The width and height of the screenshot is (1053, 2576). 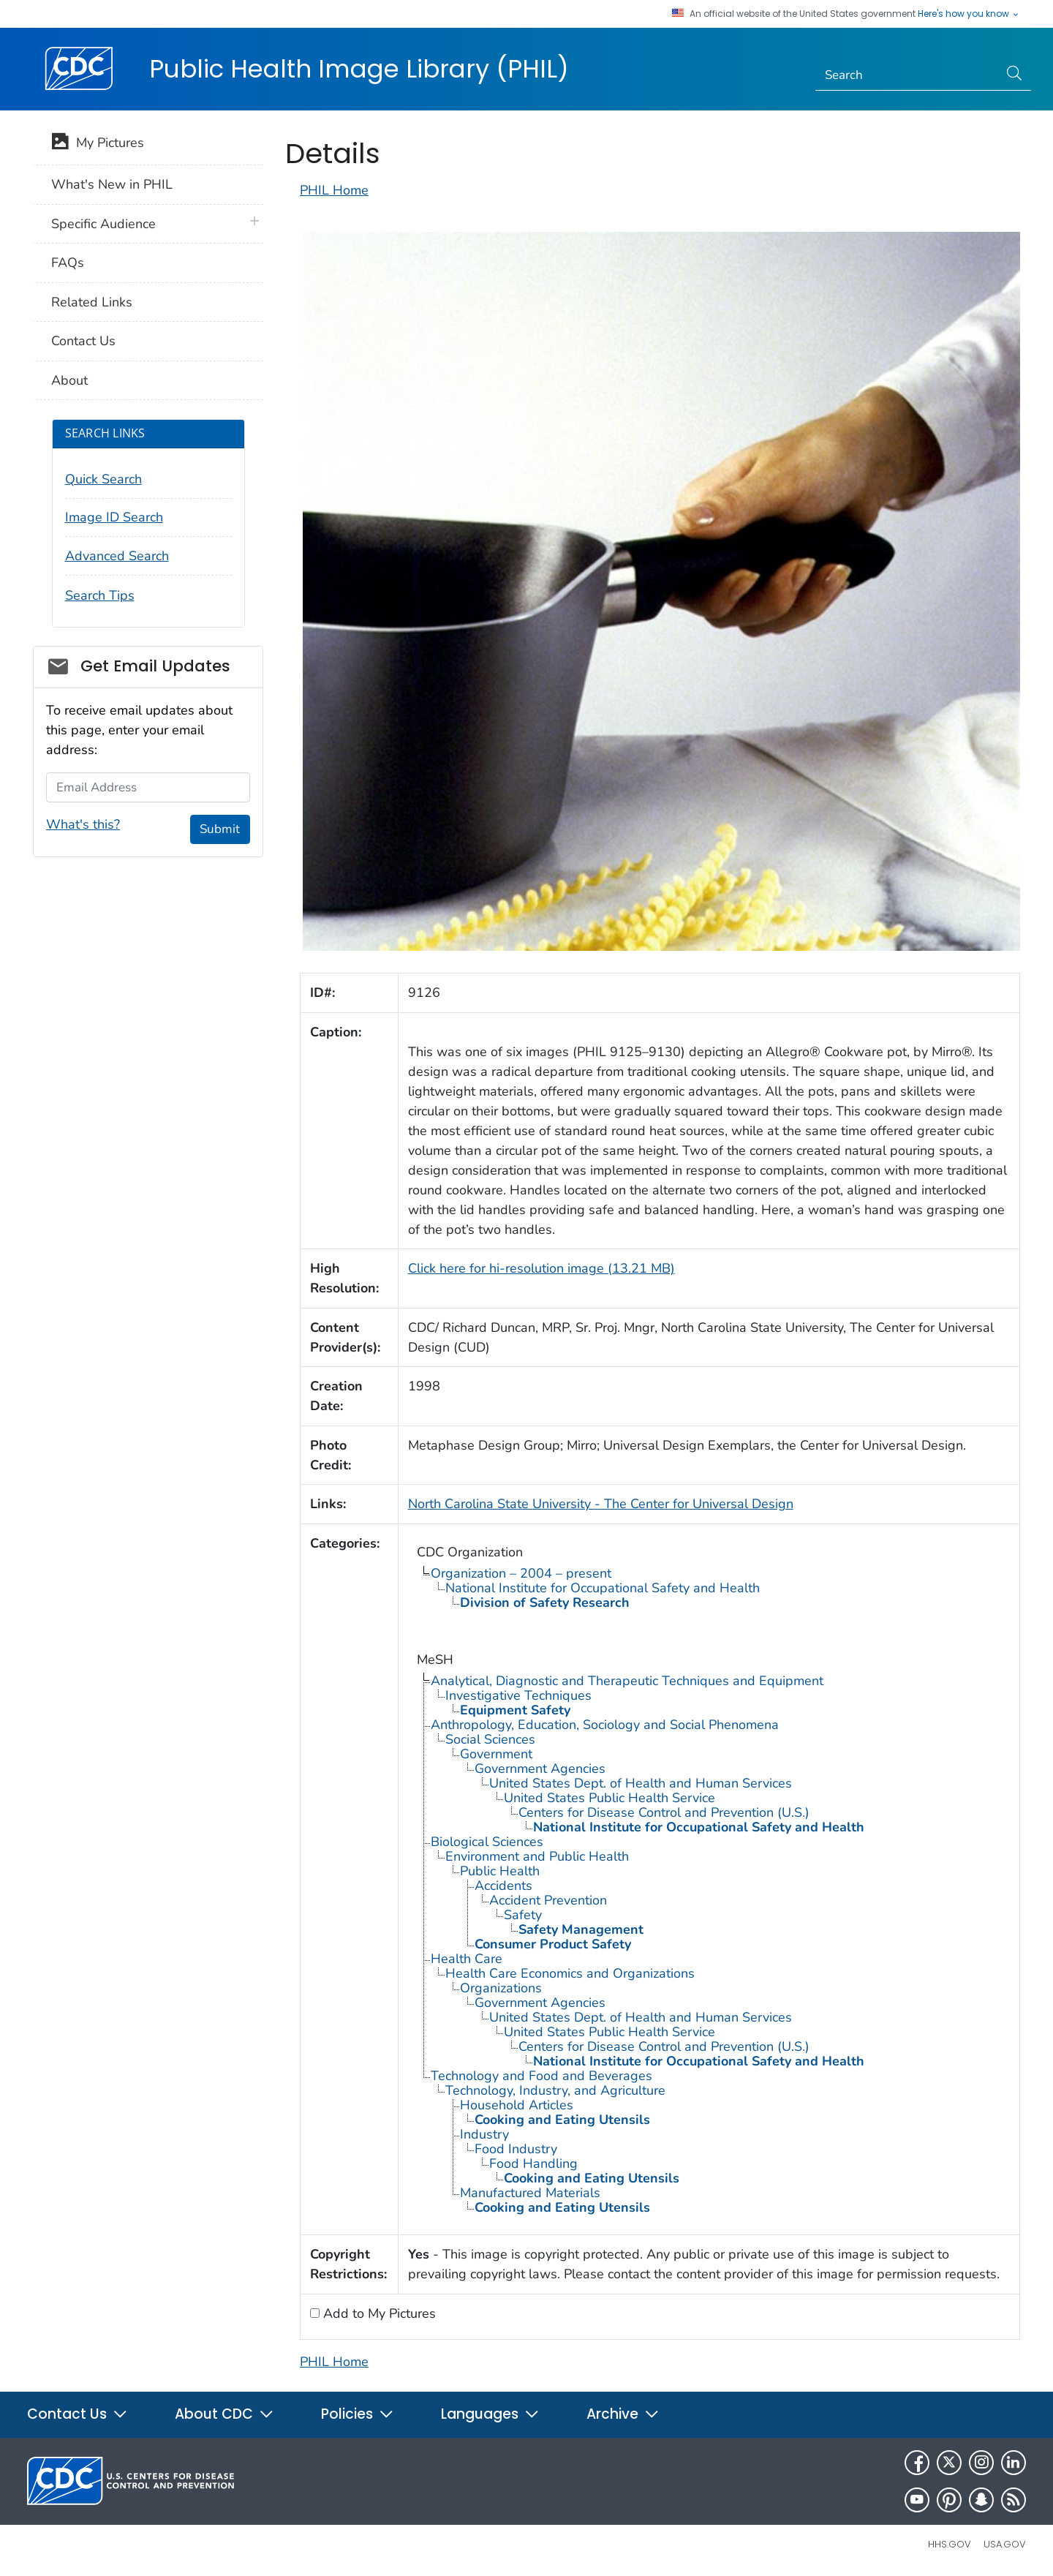 What do you see at coordinates (570, 1973) in the screenshot?
I see `Health Care Economics and Organizations` at bounding box center [570, 1973].